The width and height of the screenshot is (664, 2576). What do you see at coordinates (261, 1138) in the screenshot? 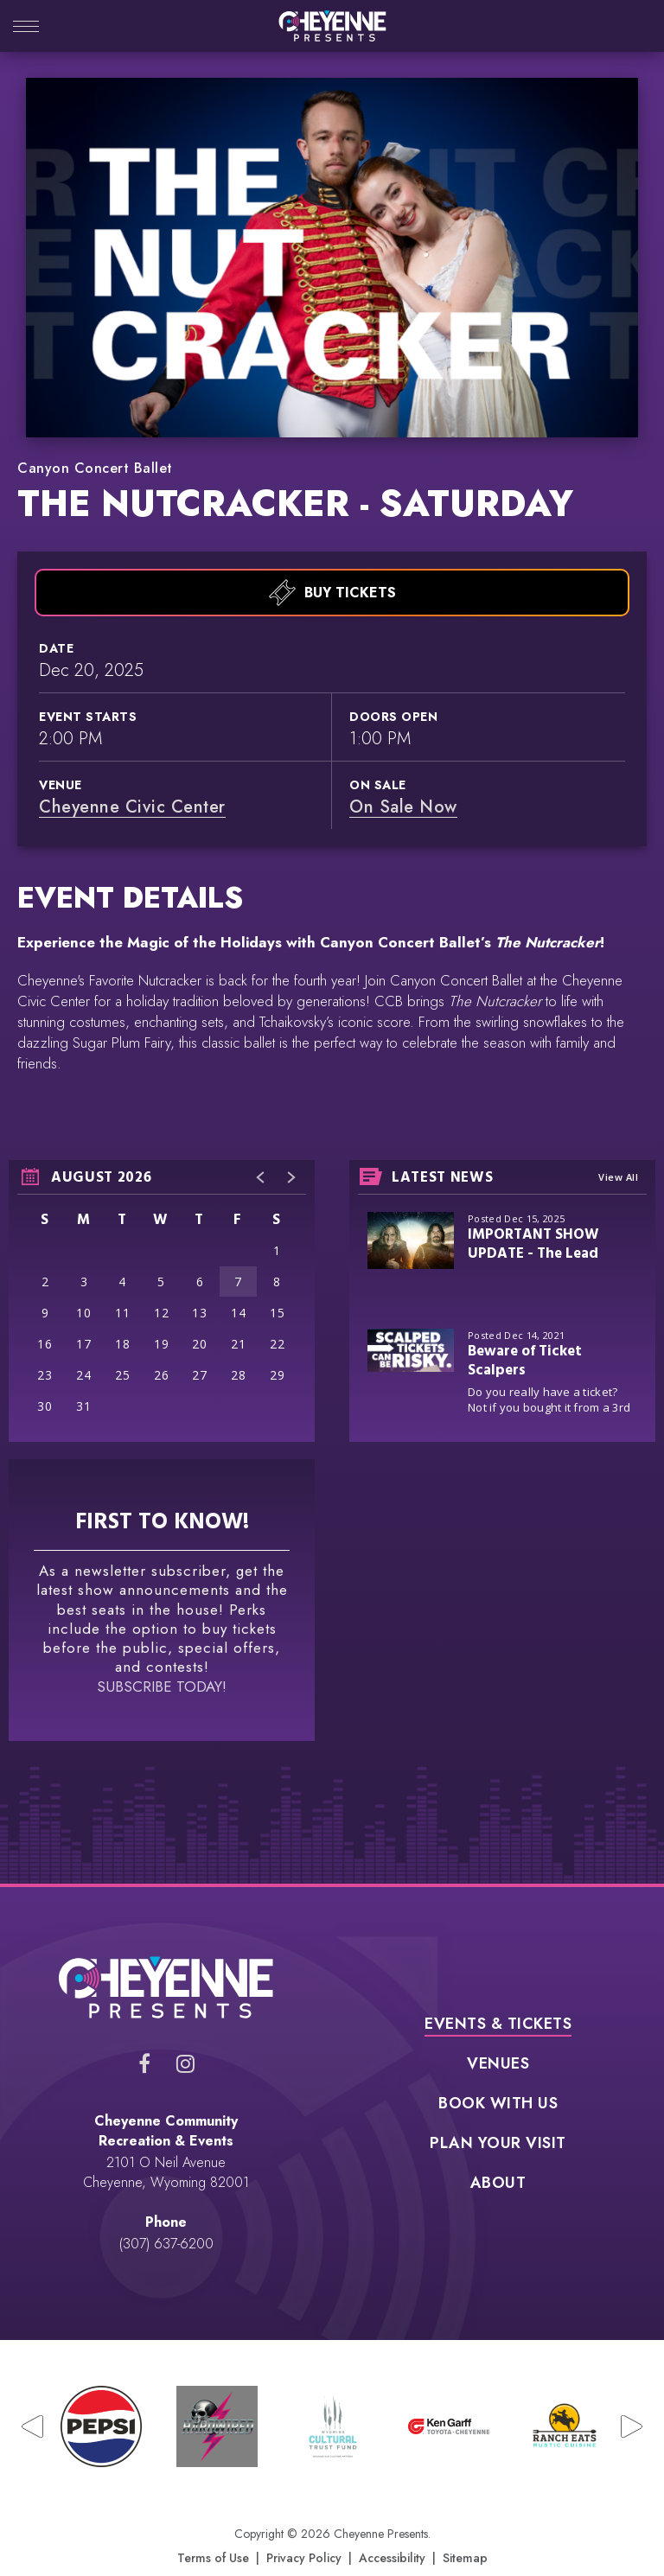
I see `[button]` at bounding box center [261, 1138].